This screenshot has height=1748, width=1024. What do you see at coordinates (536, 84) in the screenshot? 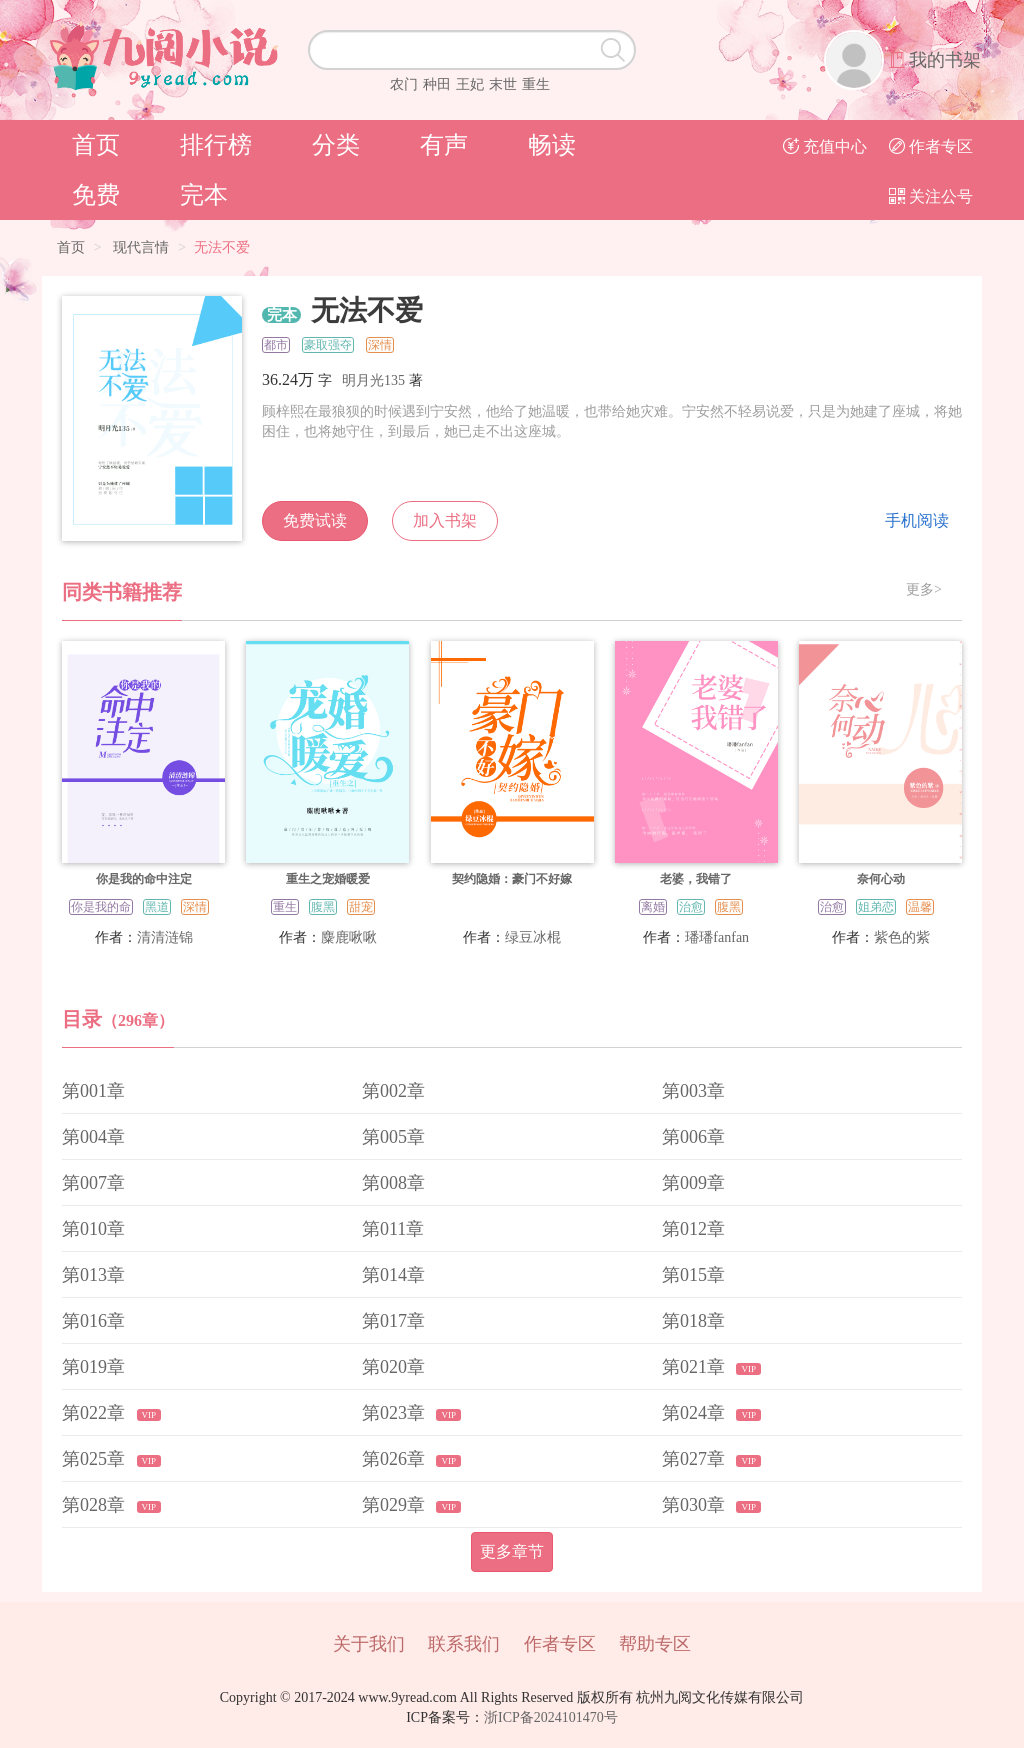
I see `重生` at bounding box center [536, 84].